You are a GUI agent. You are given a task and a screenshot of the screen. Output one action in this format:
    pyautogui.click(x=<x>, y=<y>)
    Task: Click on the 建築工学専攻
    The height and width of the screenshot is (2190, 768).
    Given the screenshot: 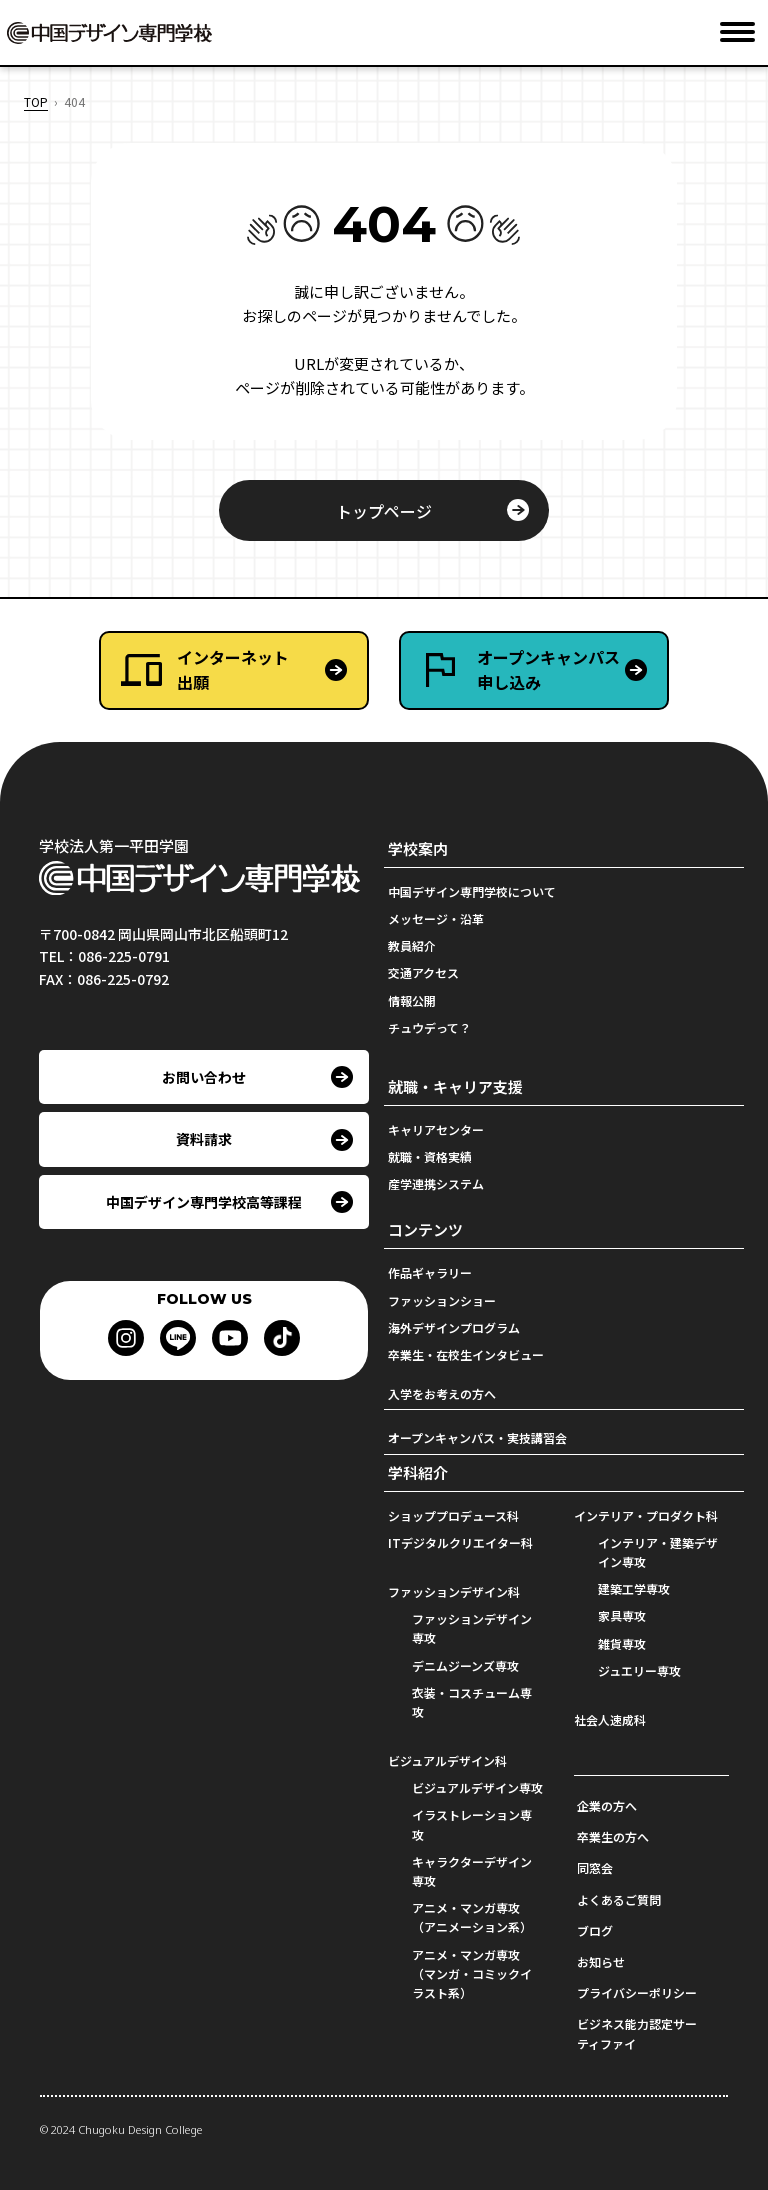 What is the action you would take?
    pyautogui.click(x=634, y=1588)
    